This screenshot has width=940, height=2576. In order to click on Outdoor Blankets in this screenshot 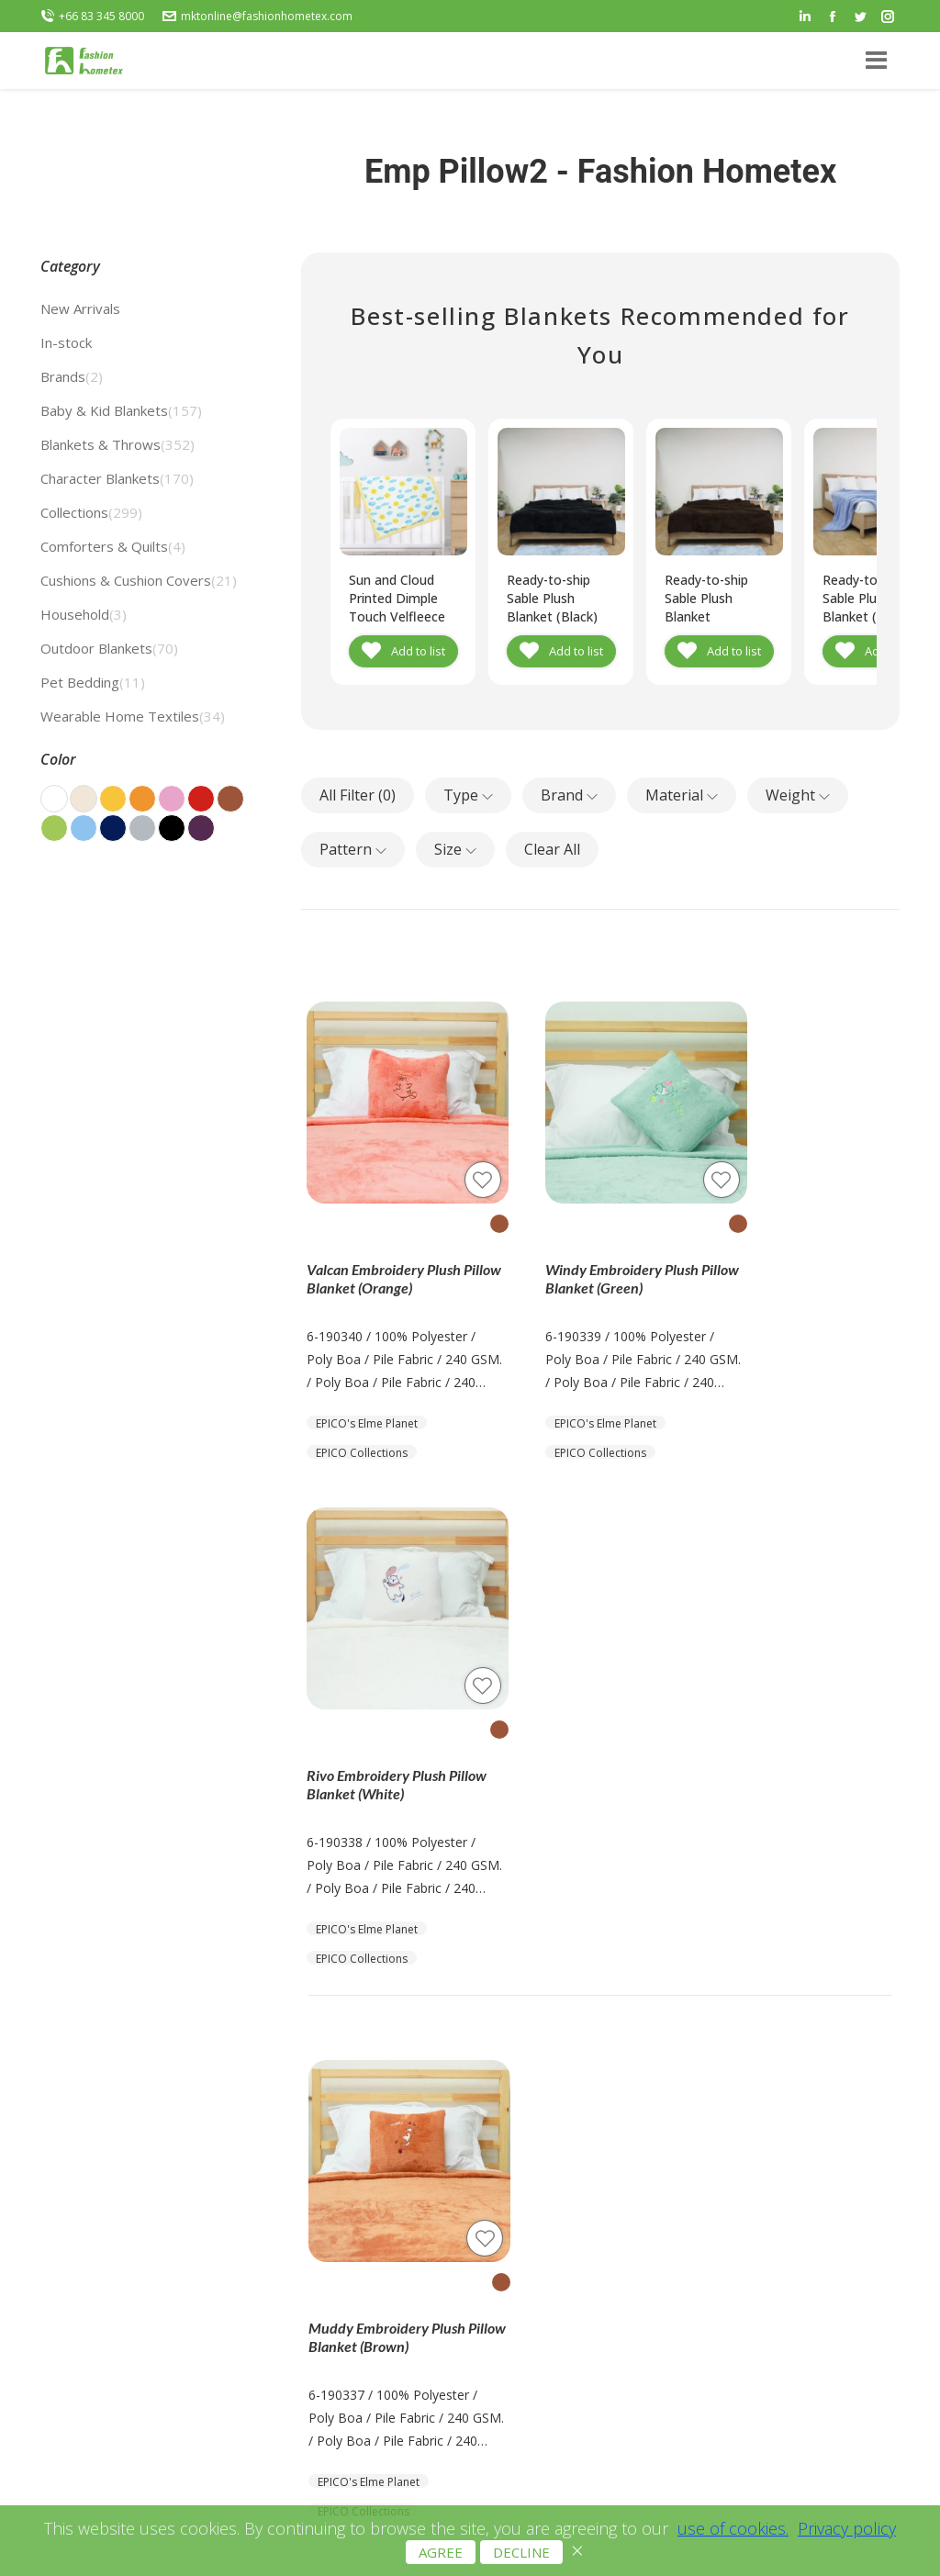, I will do `click(109, 648)`.